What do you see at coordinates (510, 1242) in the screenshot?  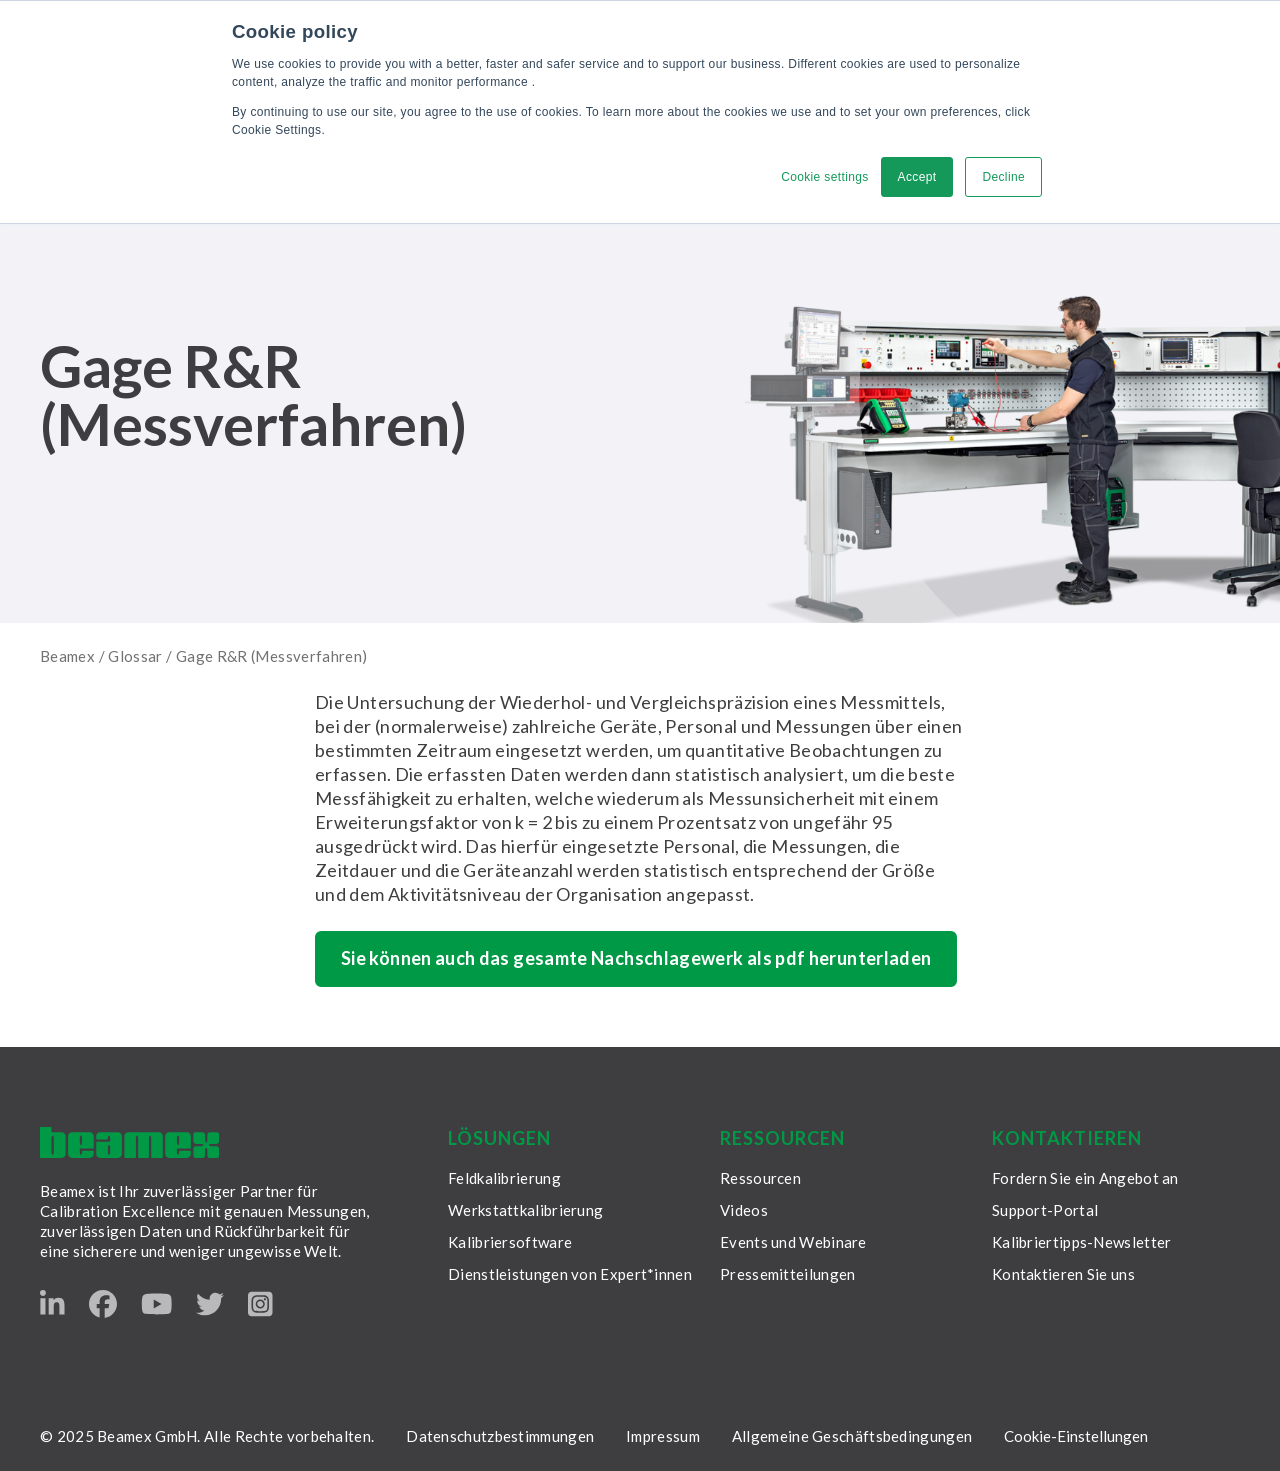 I see `Kalibriersoftware` at bounding box center [510, 1242].